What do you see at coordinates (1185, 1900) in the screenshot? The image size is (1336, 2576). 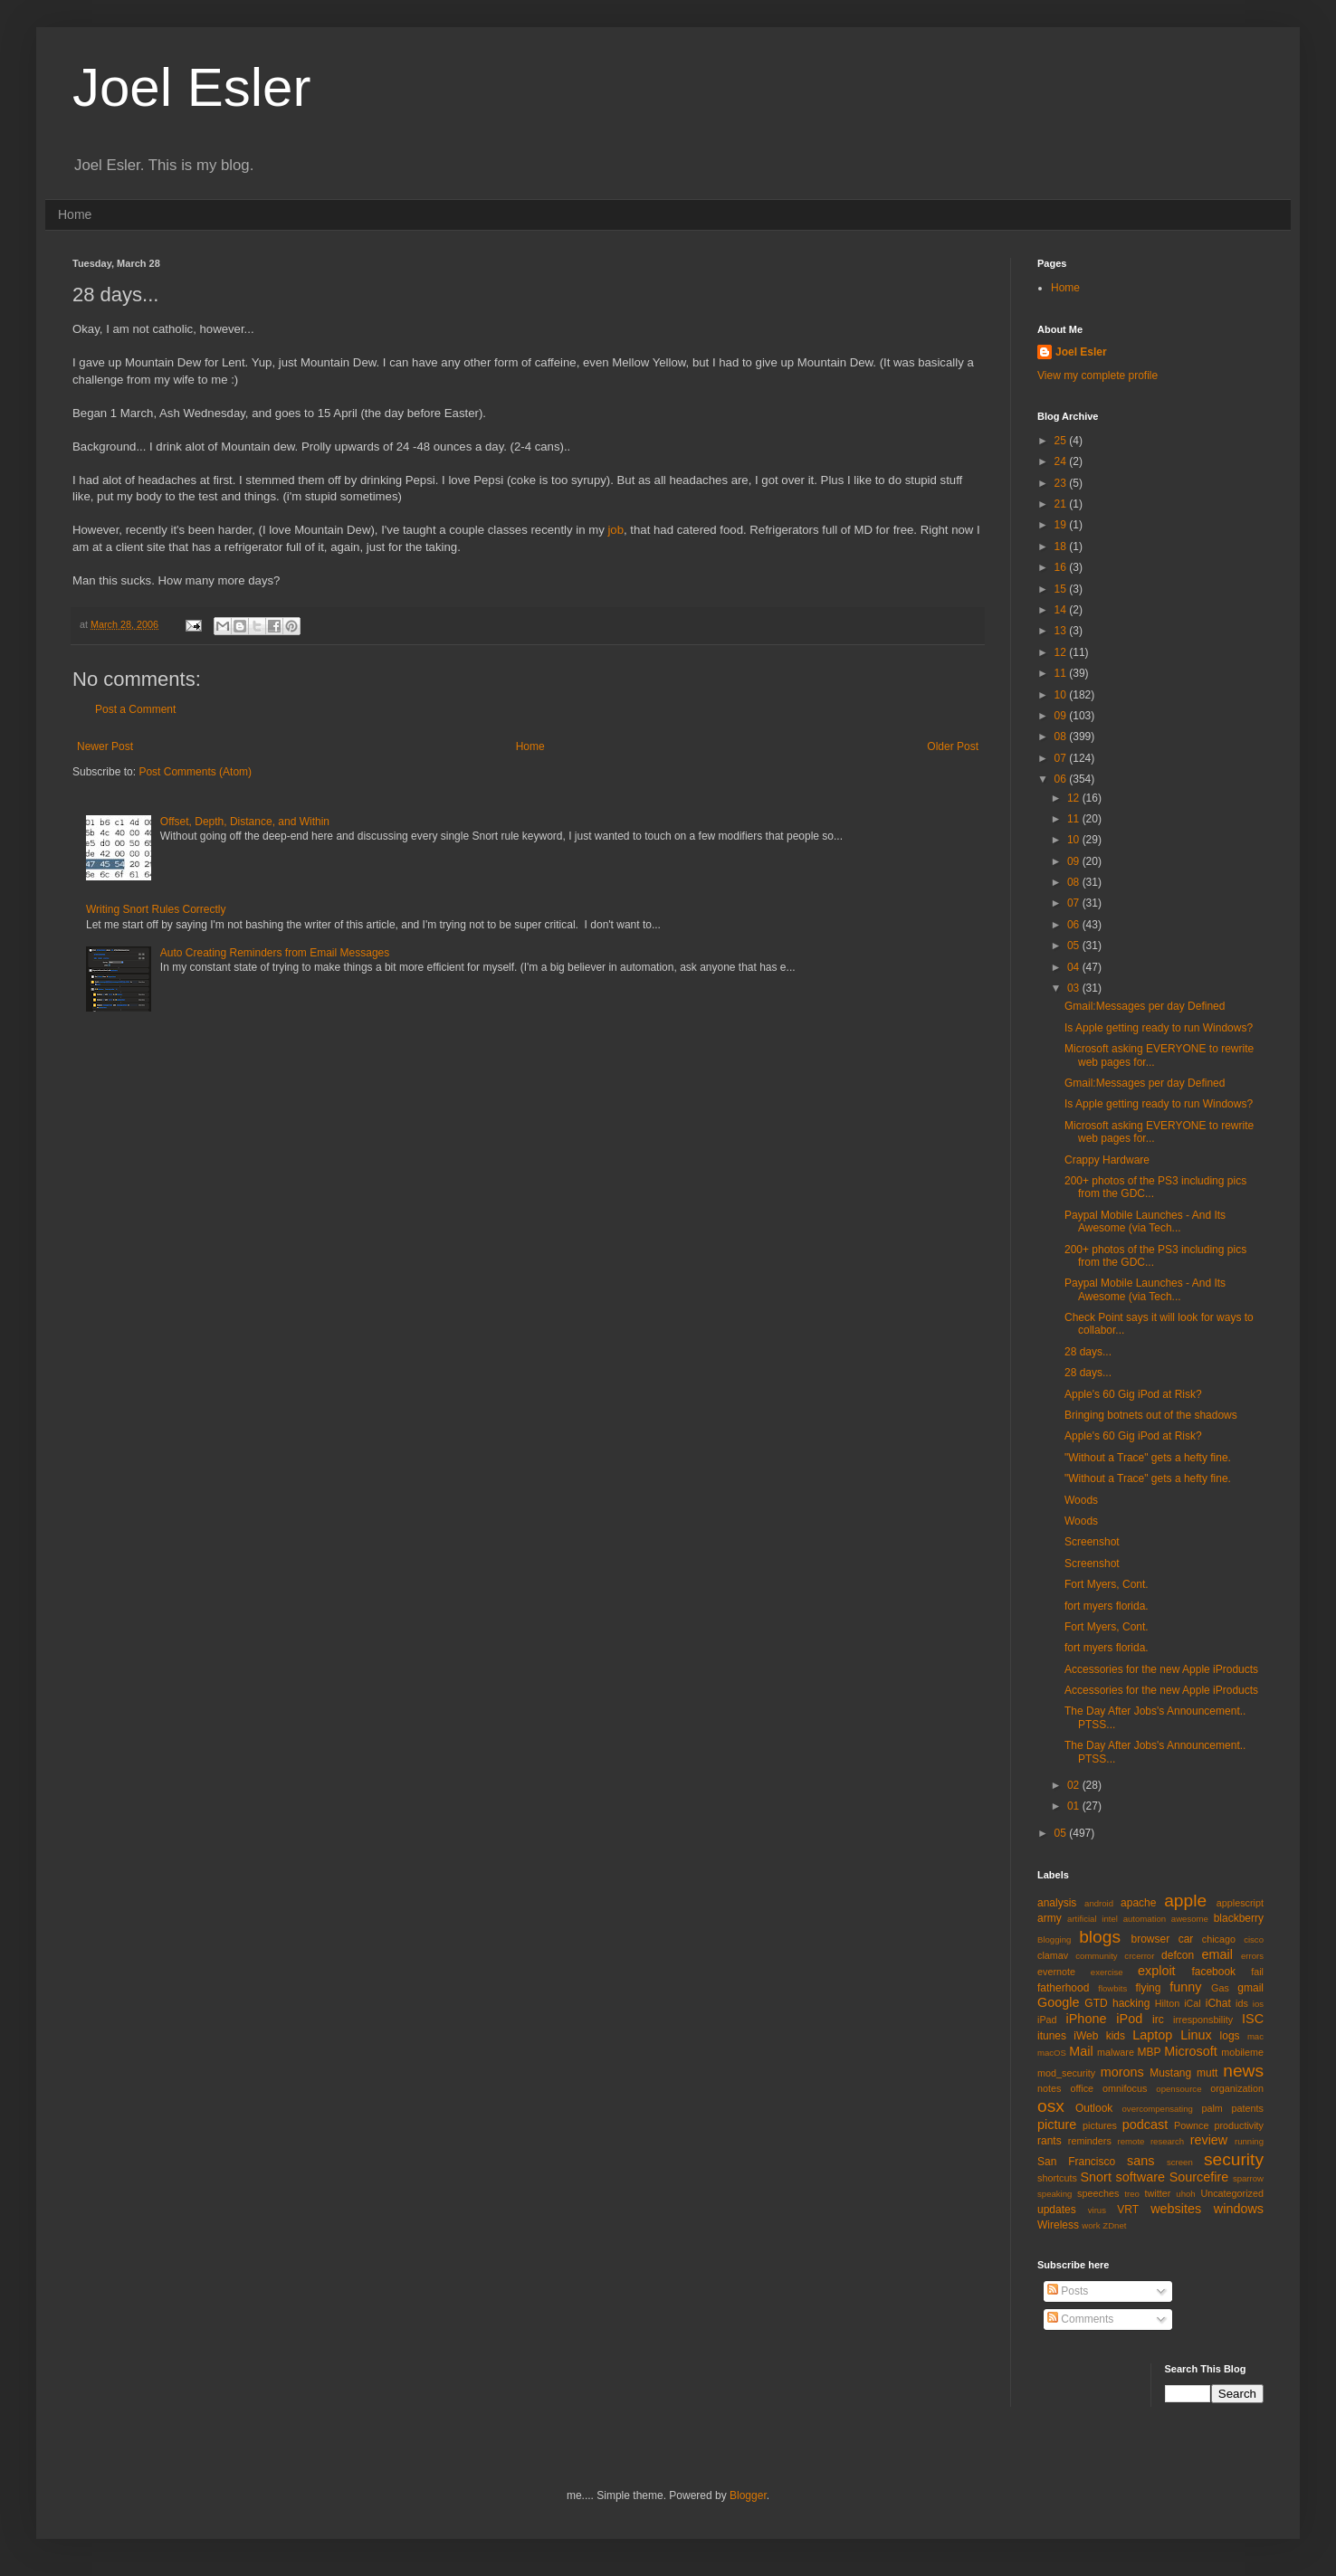 I see `apple` at bounding box center [1185, 1900].